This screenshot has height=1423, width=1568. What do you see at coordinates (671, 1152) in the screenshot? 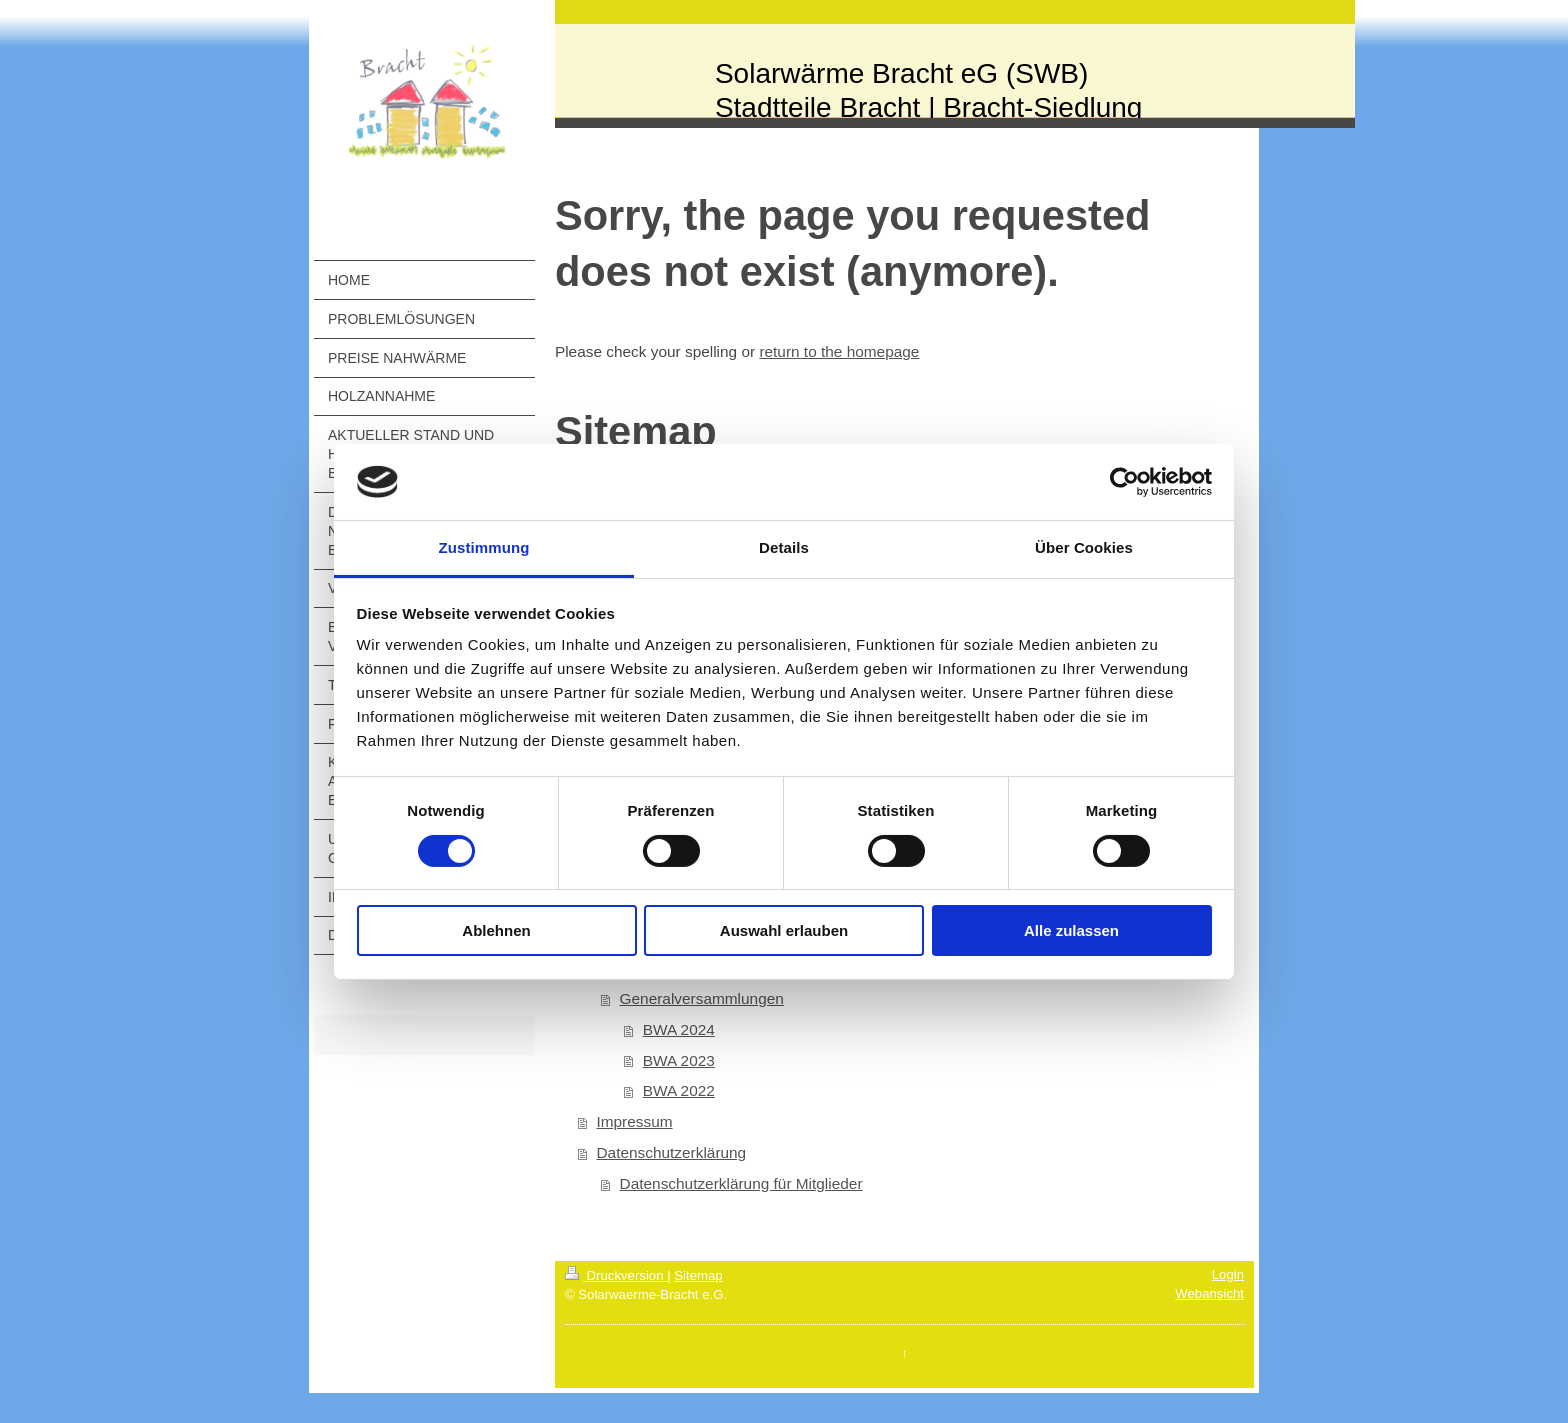
I see `Datenschutzerklärung` at bounding box center [671, 1152].